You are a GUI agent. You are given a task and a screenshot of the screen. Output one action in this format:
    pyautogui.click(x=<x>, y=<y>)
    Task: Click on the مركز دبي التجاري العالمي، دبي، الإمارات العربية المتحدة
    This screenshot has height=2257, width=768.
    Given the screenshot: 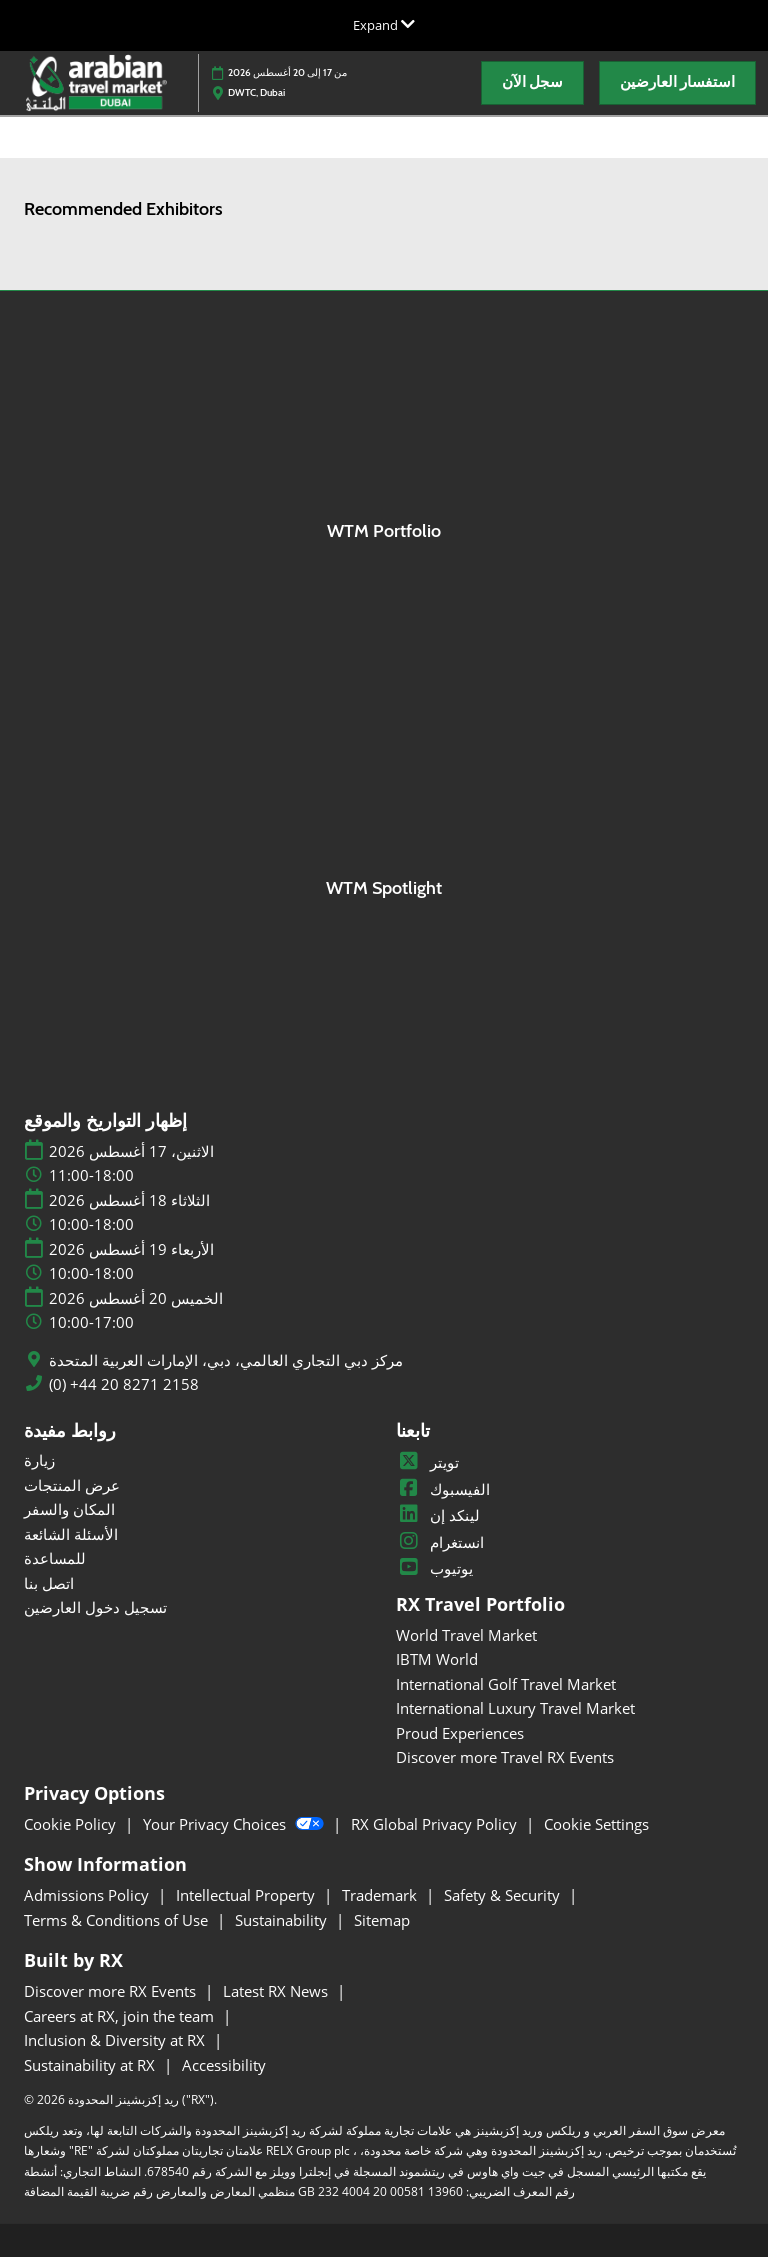 What is the action you would take?
    pyautogui.click(x=226, y=1360)
    